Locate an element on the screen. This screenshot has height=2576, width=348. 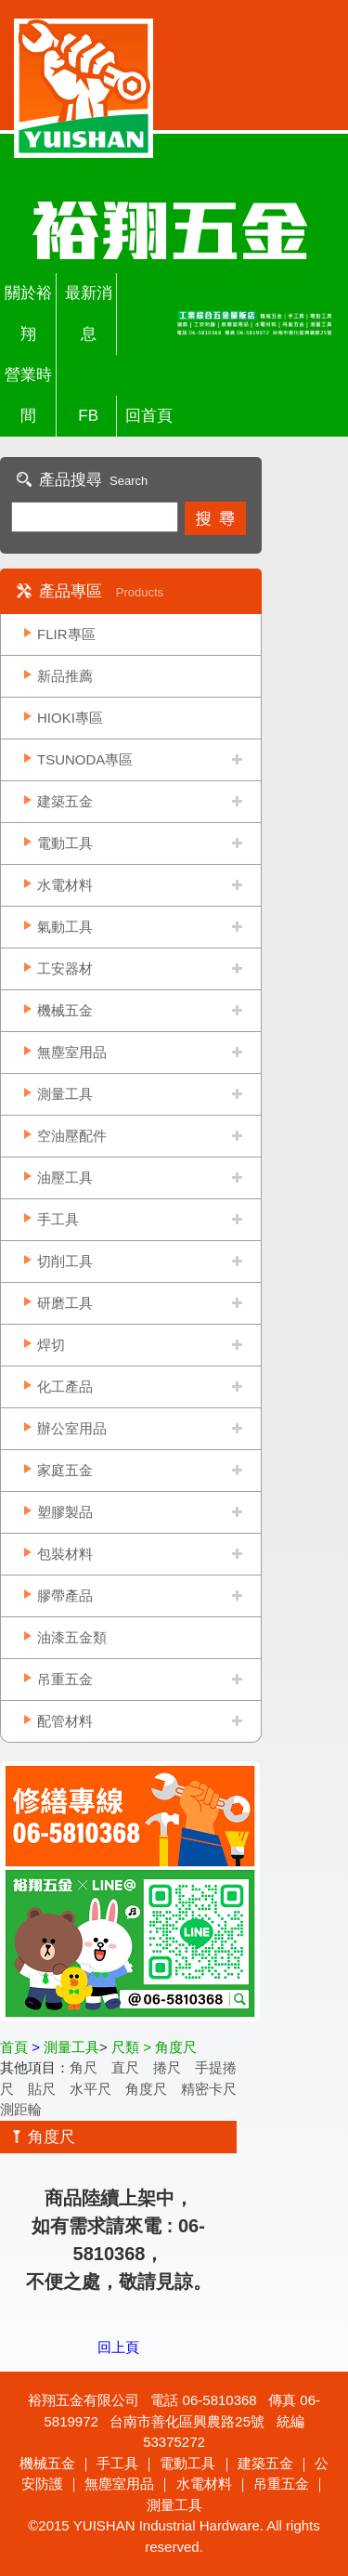
角度尺 is located at coordinates (146, 2089).